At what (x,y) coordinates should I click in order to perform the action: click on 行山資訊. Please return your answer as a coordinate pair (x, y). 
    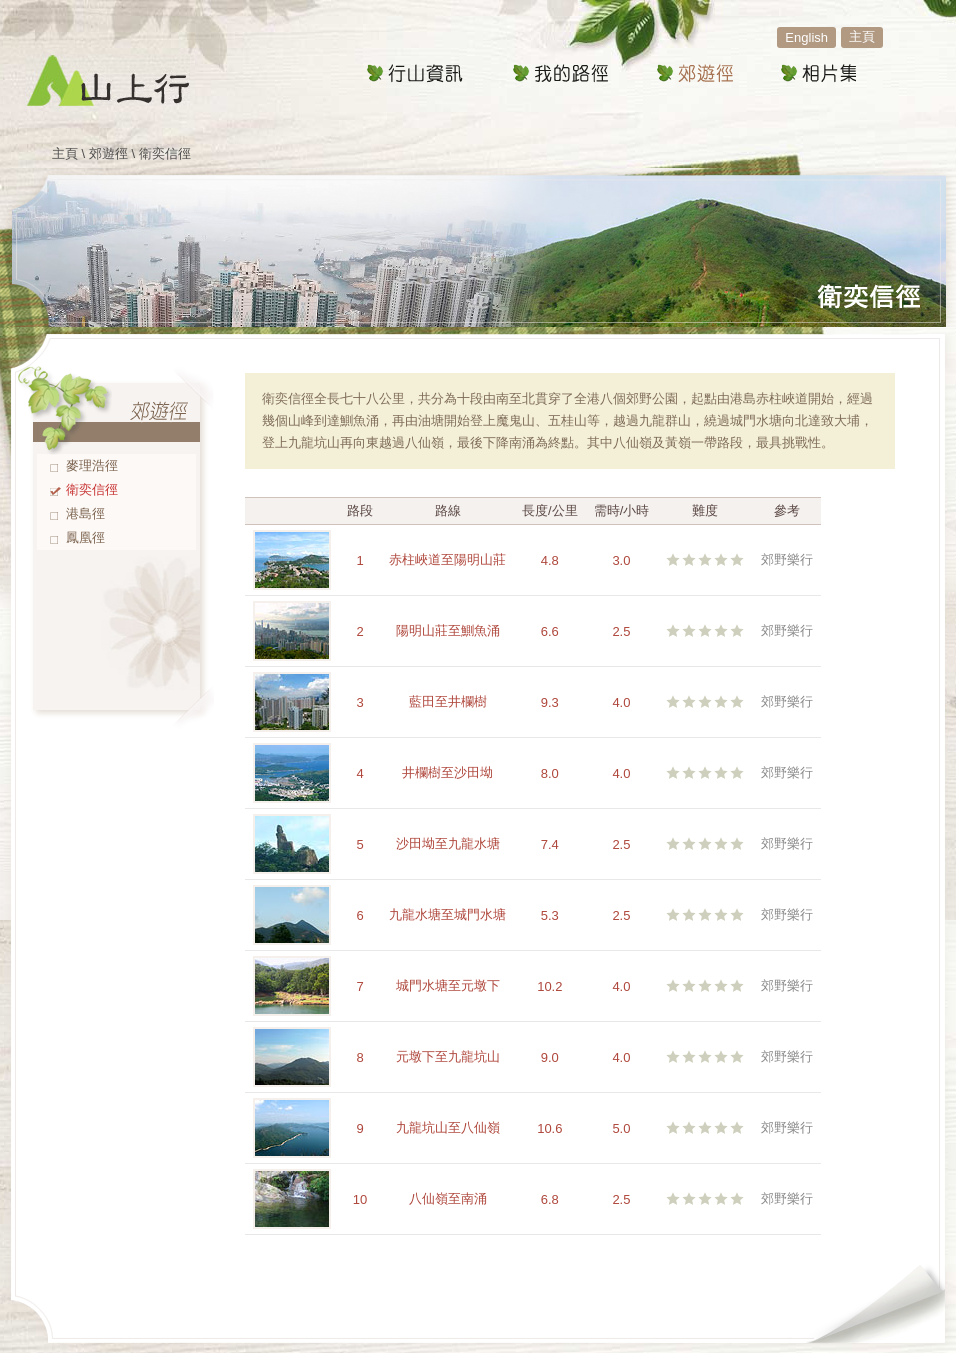
    Looking at the image, I should click on (415, 74).